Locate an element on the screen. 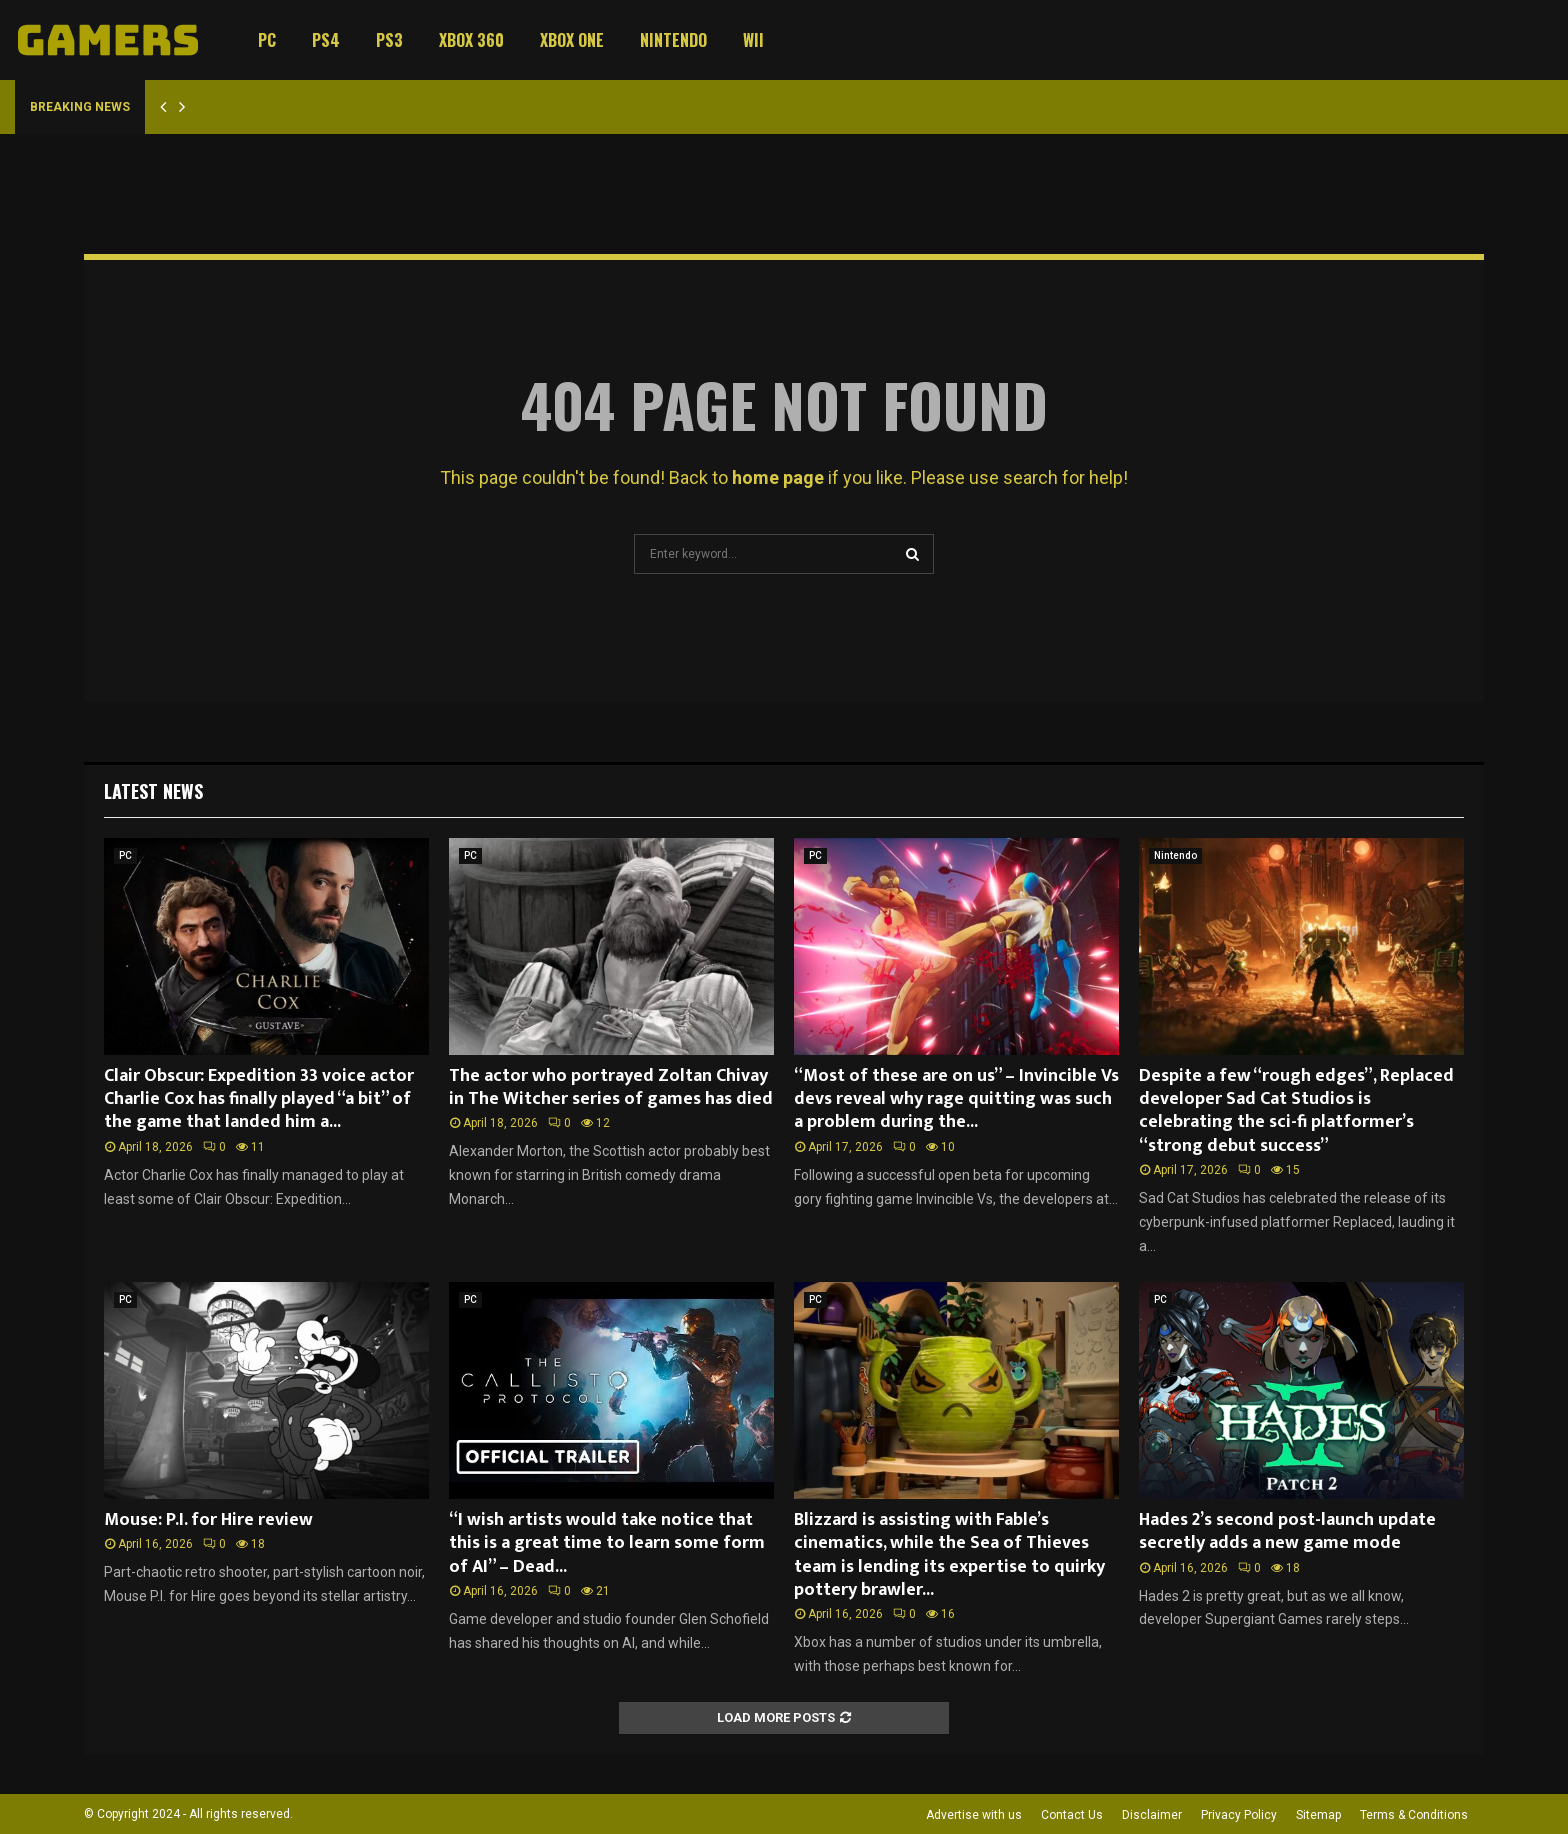 This screenshot has width=1568, height=1834. “I wish artists would take notice that this is a great time to learn some form of AI” – Dead... is located at coordinates (607, 1543).